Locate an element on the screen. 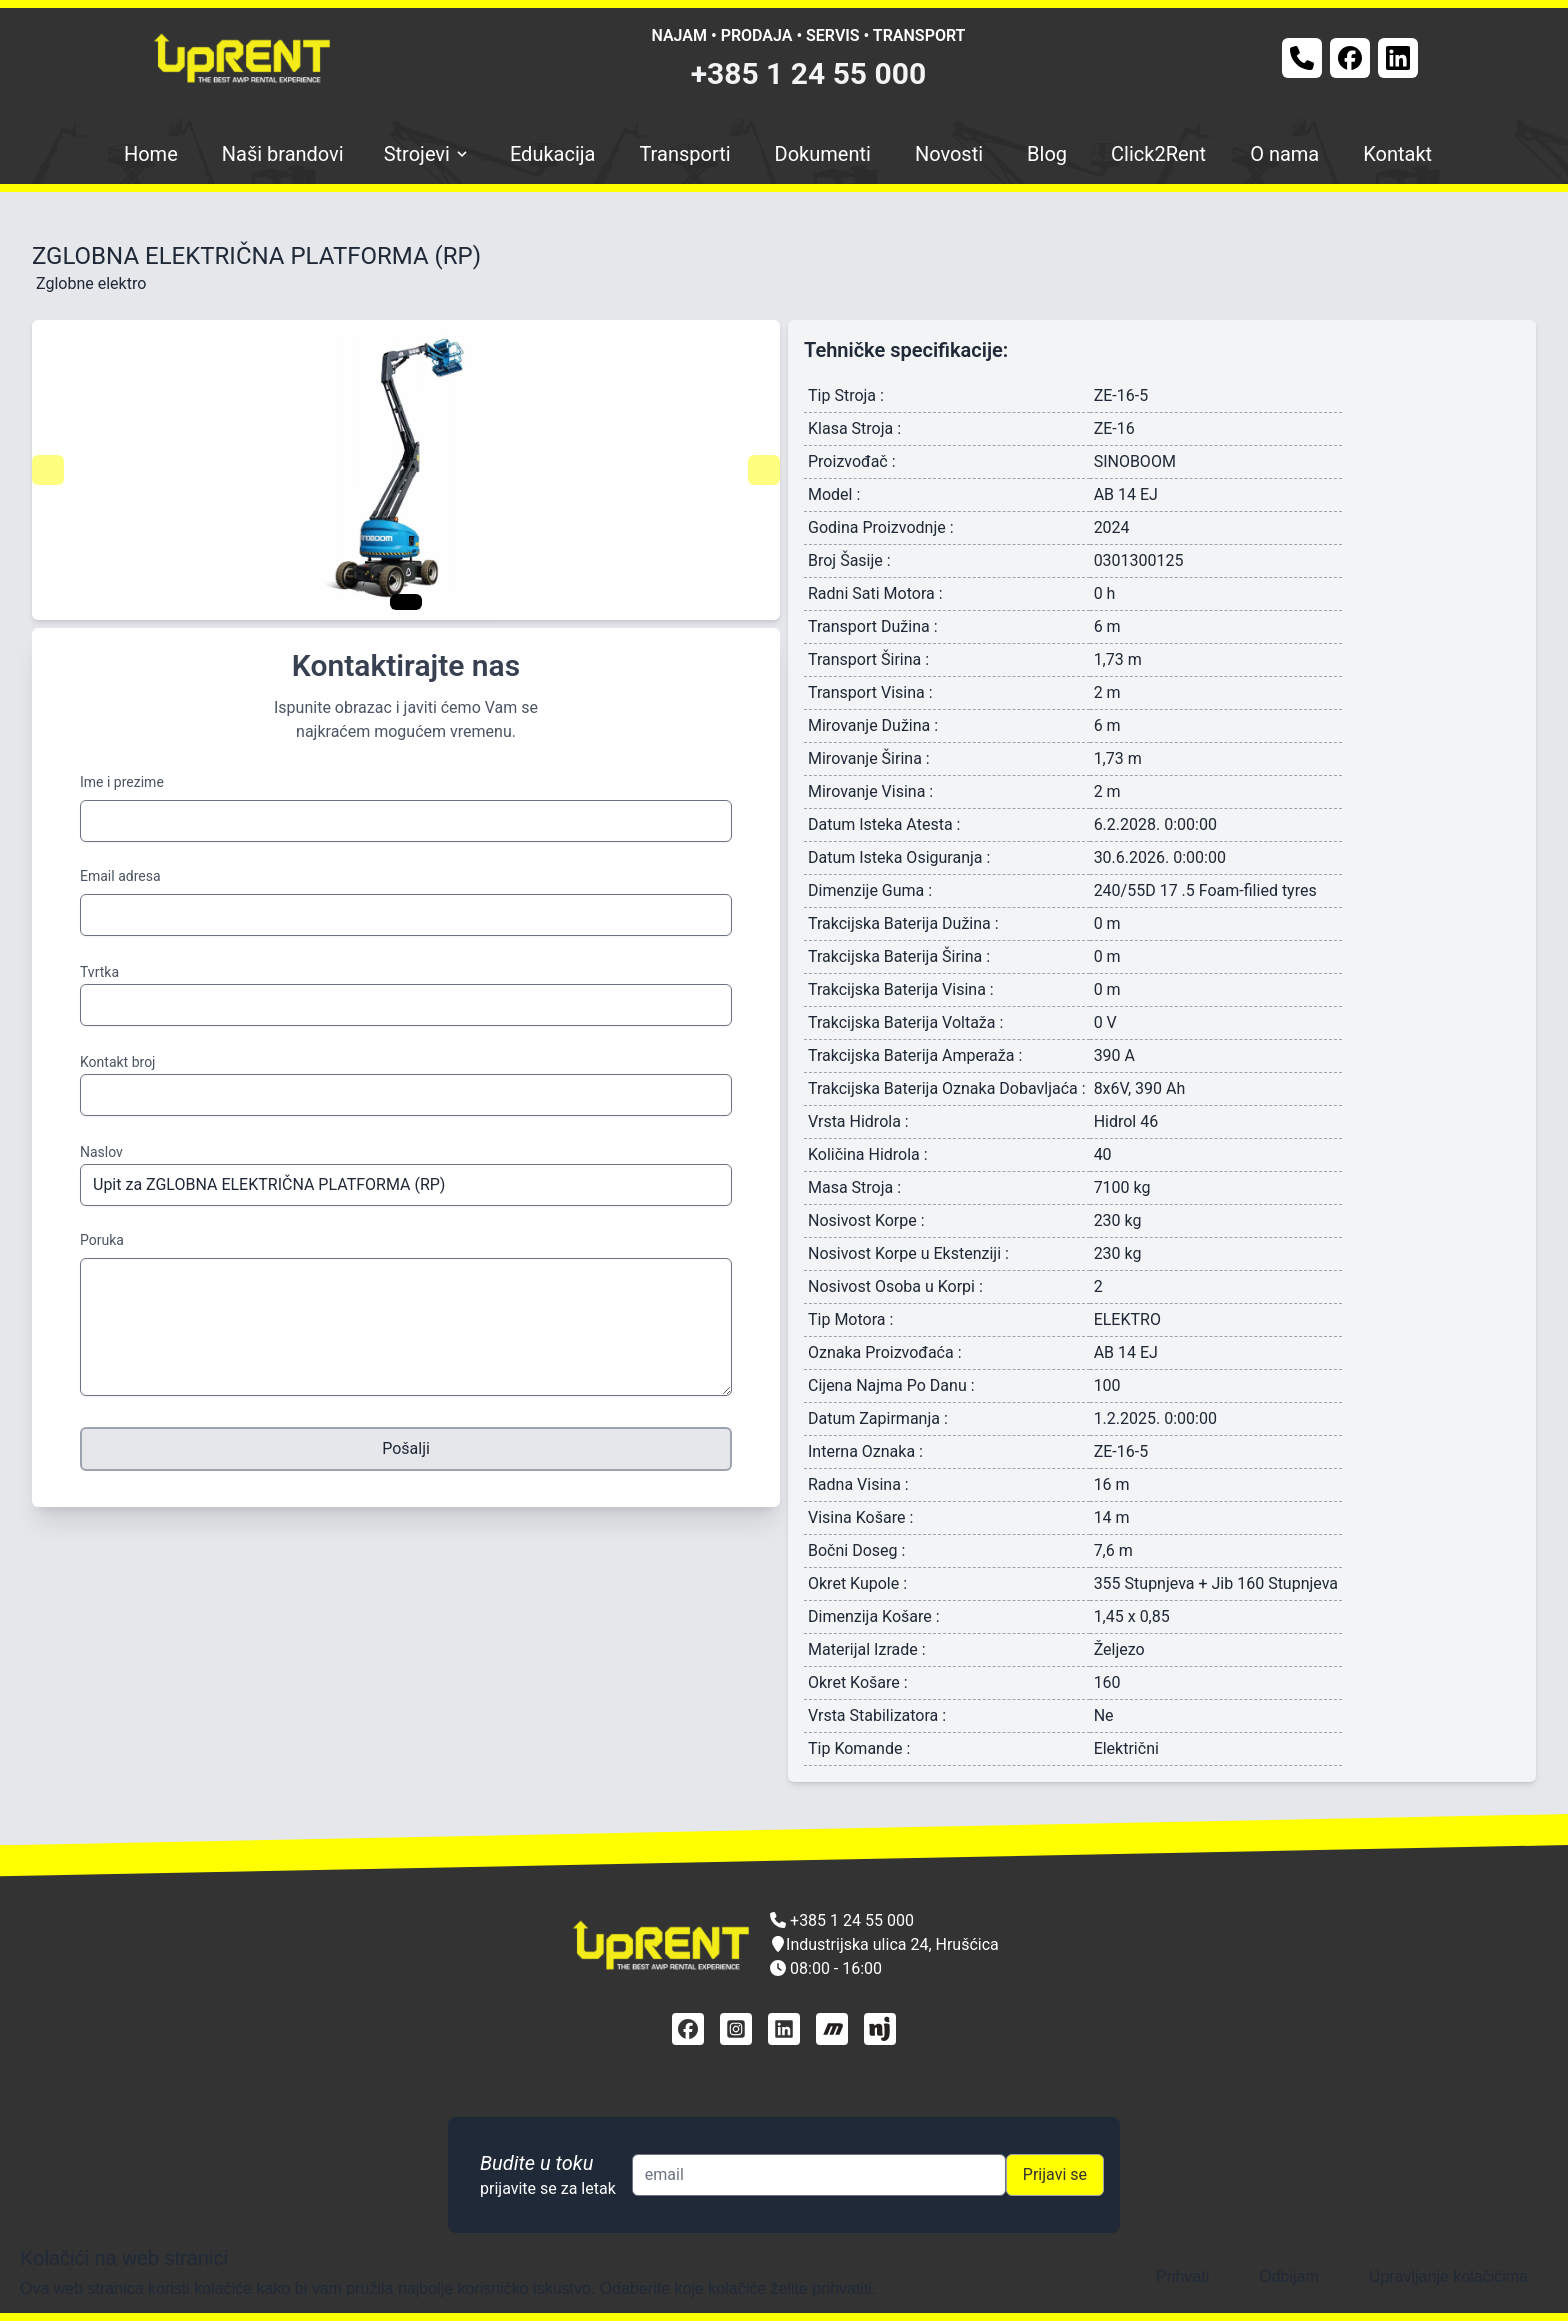 This screenshot has height=2321, width=1568. Ime i prezime is located at coordinates (122, 782).